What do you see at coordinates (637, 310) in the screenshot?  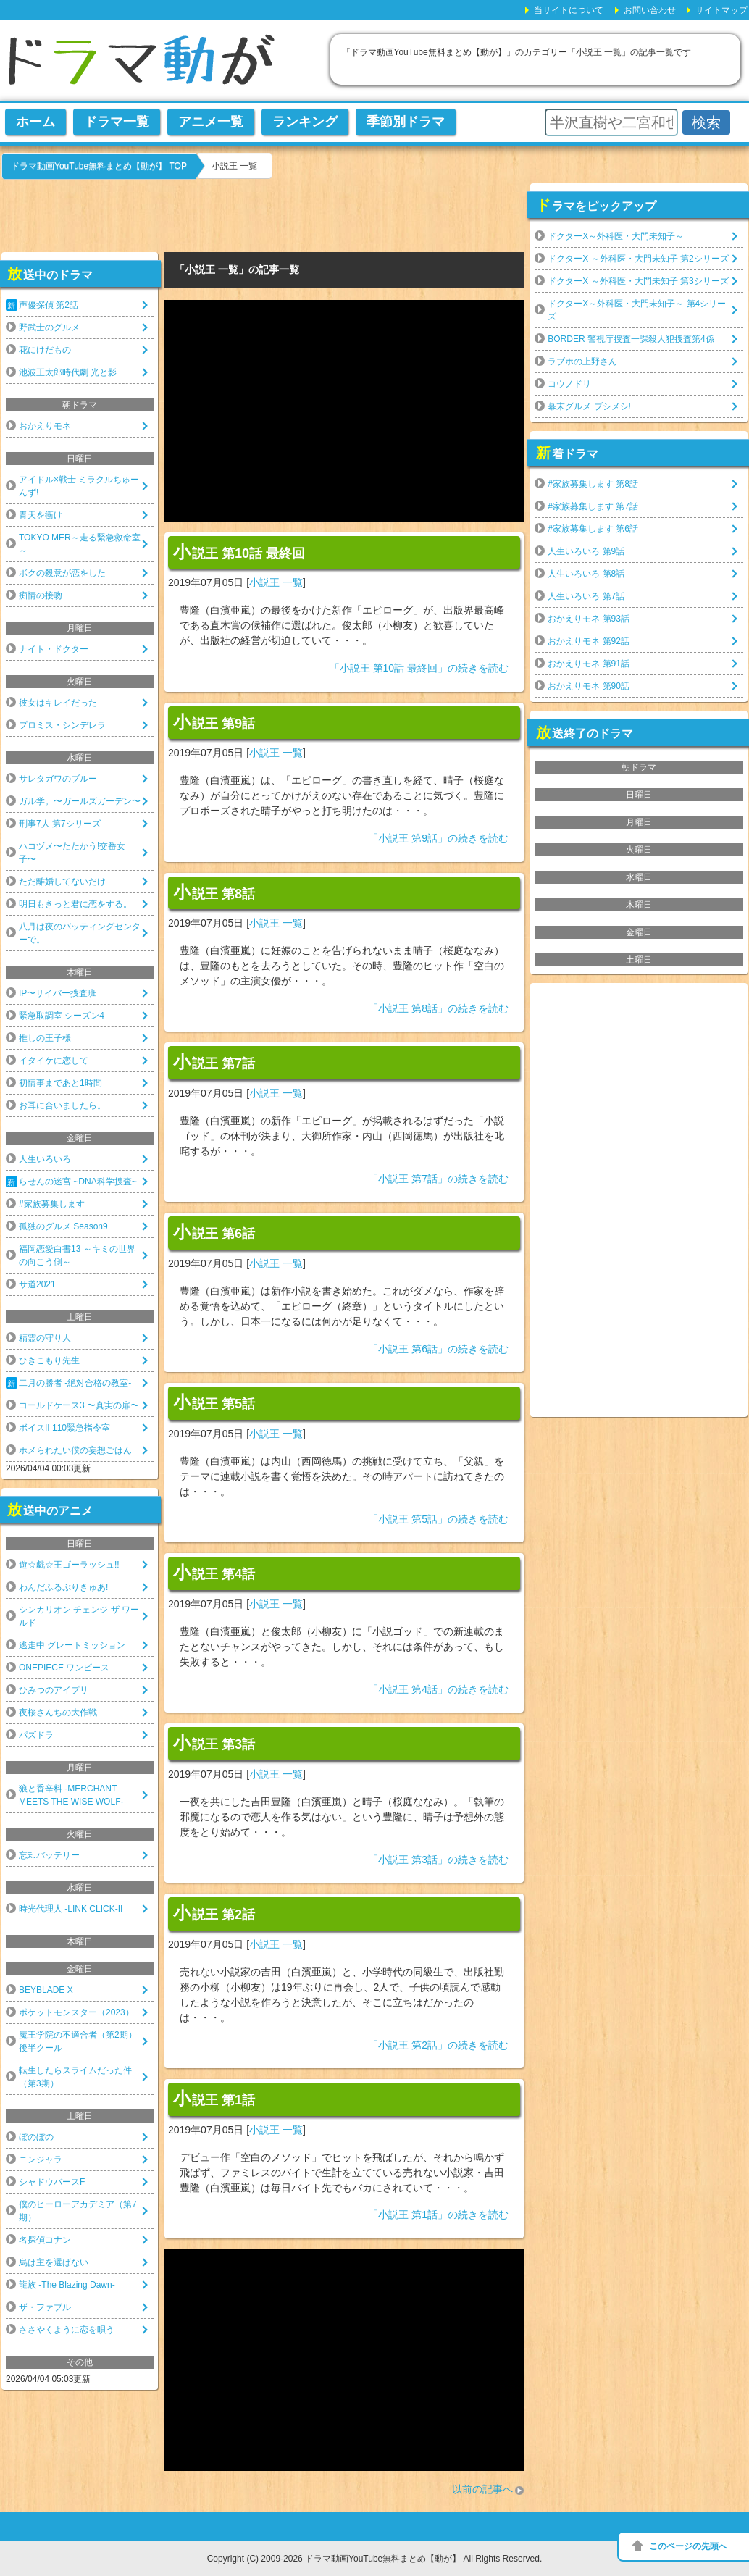 I see `ドクターX～外科医・大門未知子～ 第4シリーズ` at bounding box center [637, 310].